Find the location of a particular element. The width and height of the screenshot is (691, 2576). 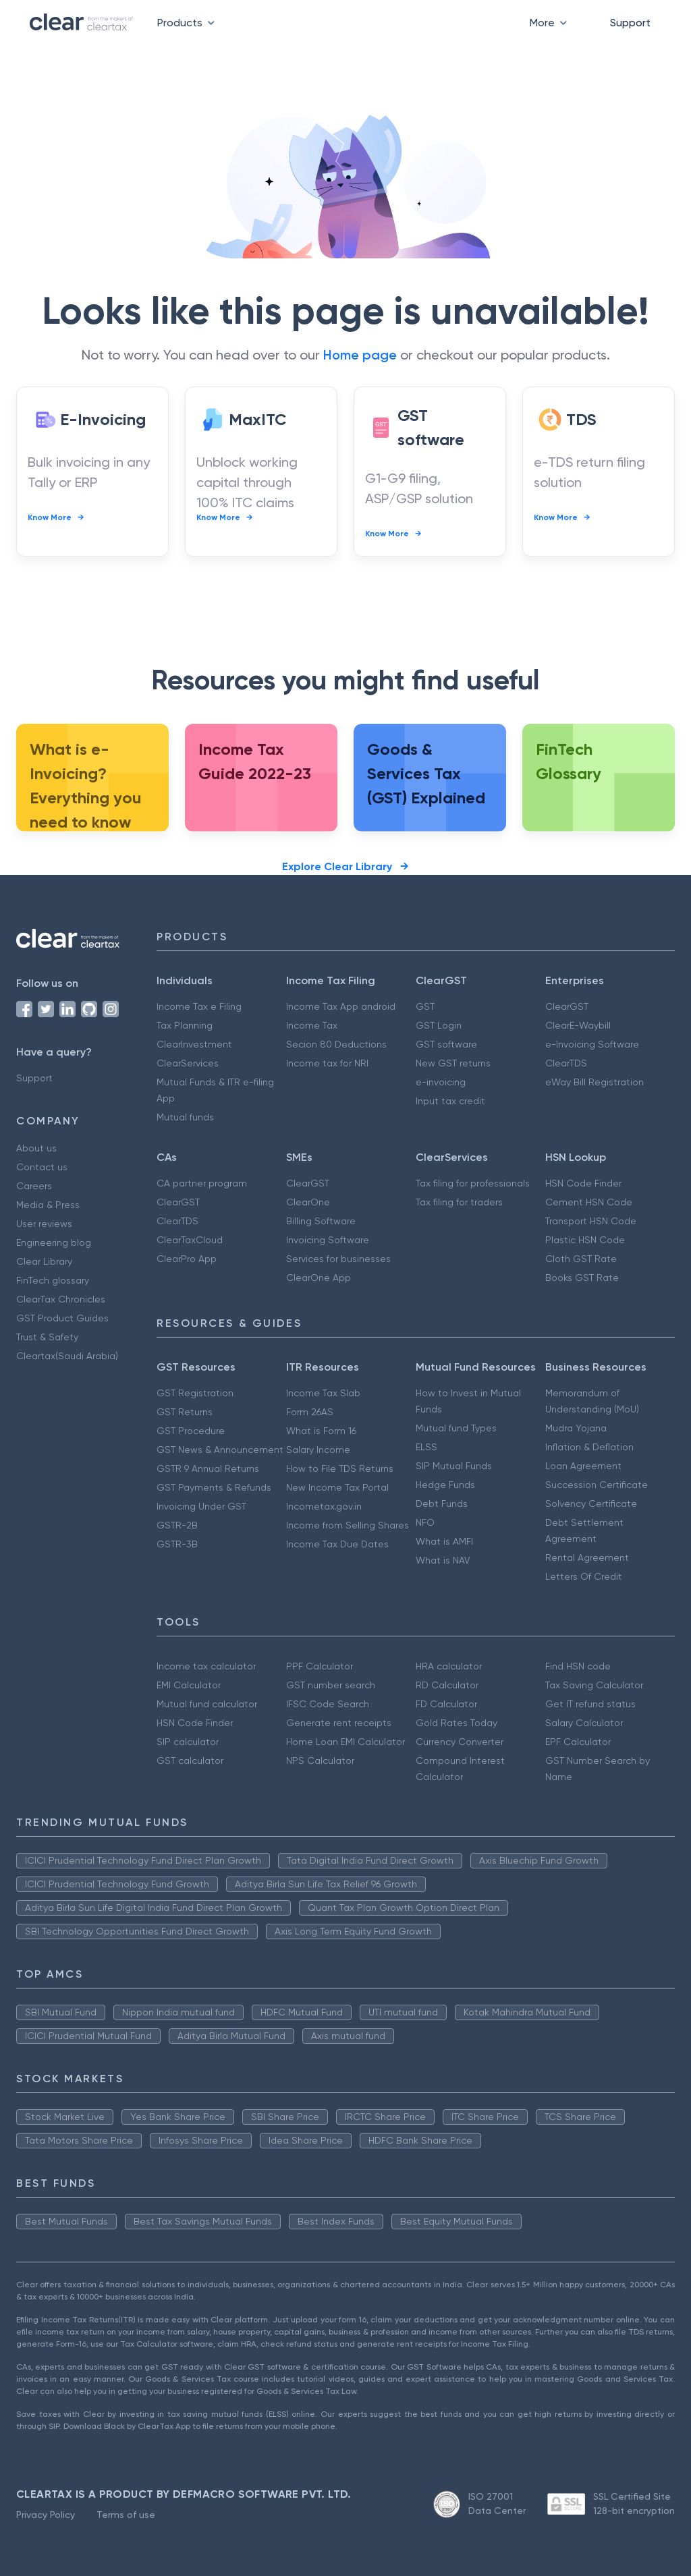

Privacy Policy is located at coordinates (45, 2514).